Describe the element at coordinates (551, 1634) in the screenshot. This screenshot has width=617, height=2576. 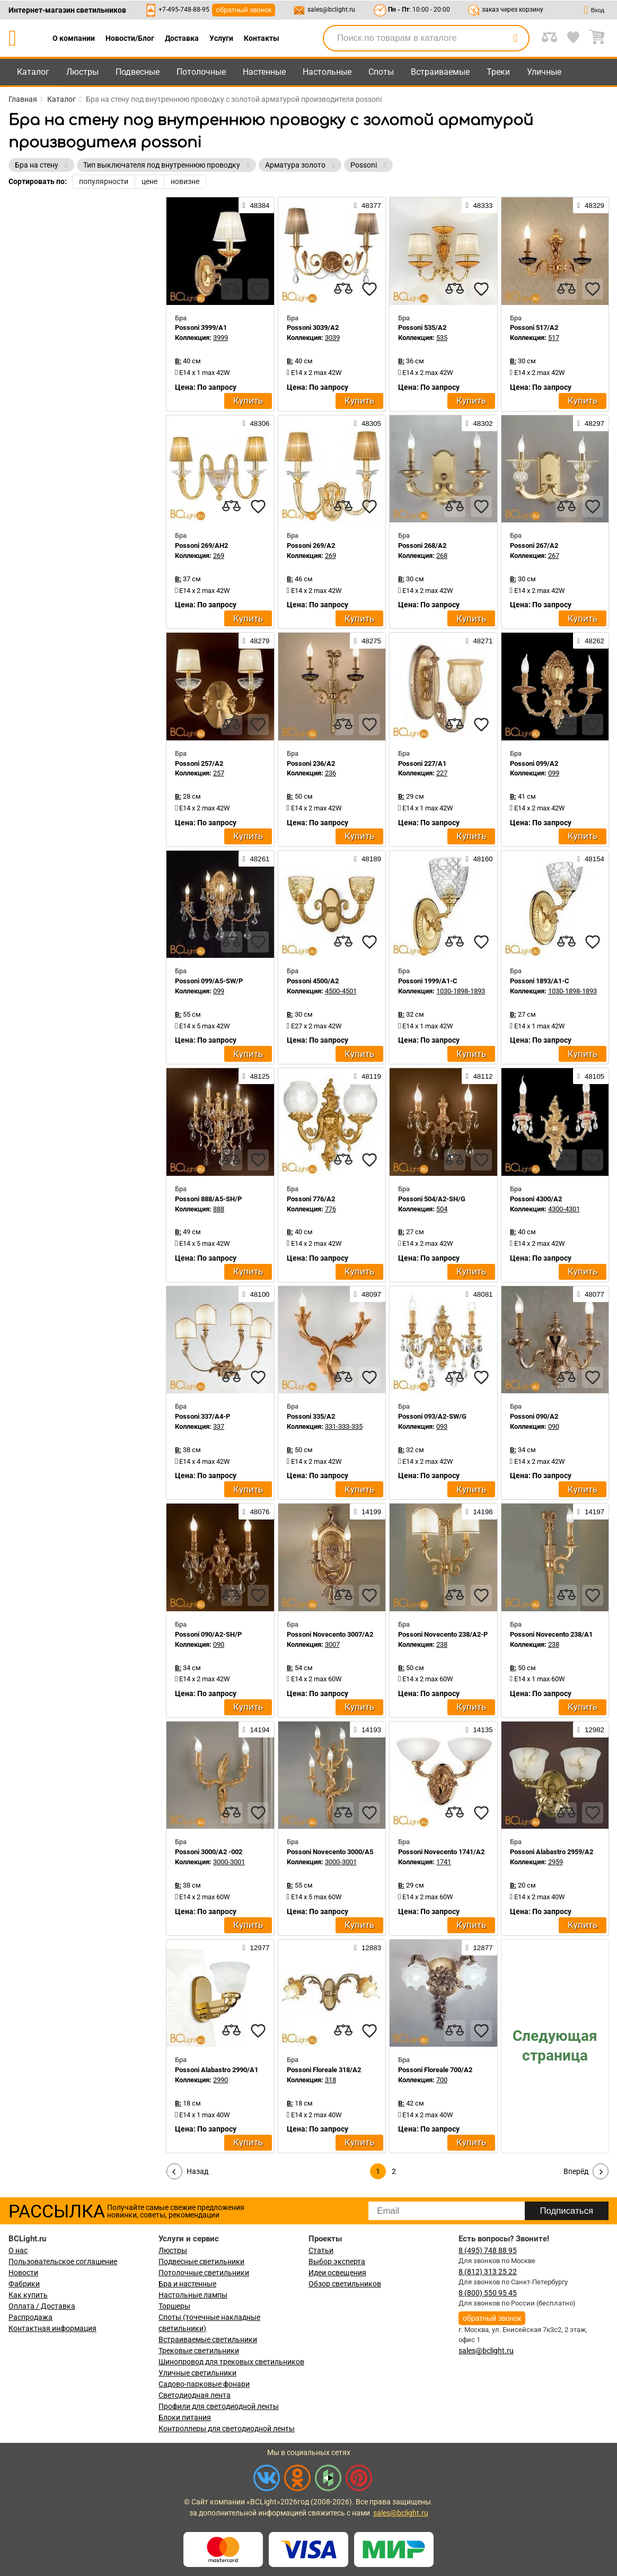
I see `Possoni Novecento 238/A1` at that location.